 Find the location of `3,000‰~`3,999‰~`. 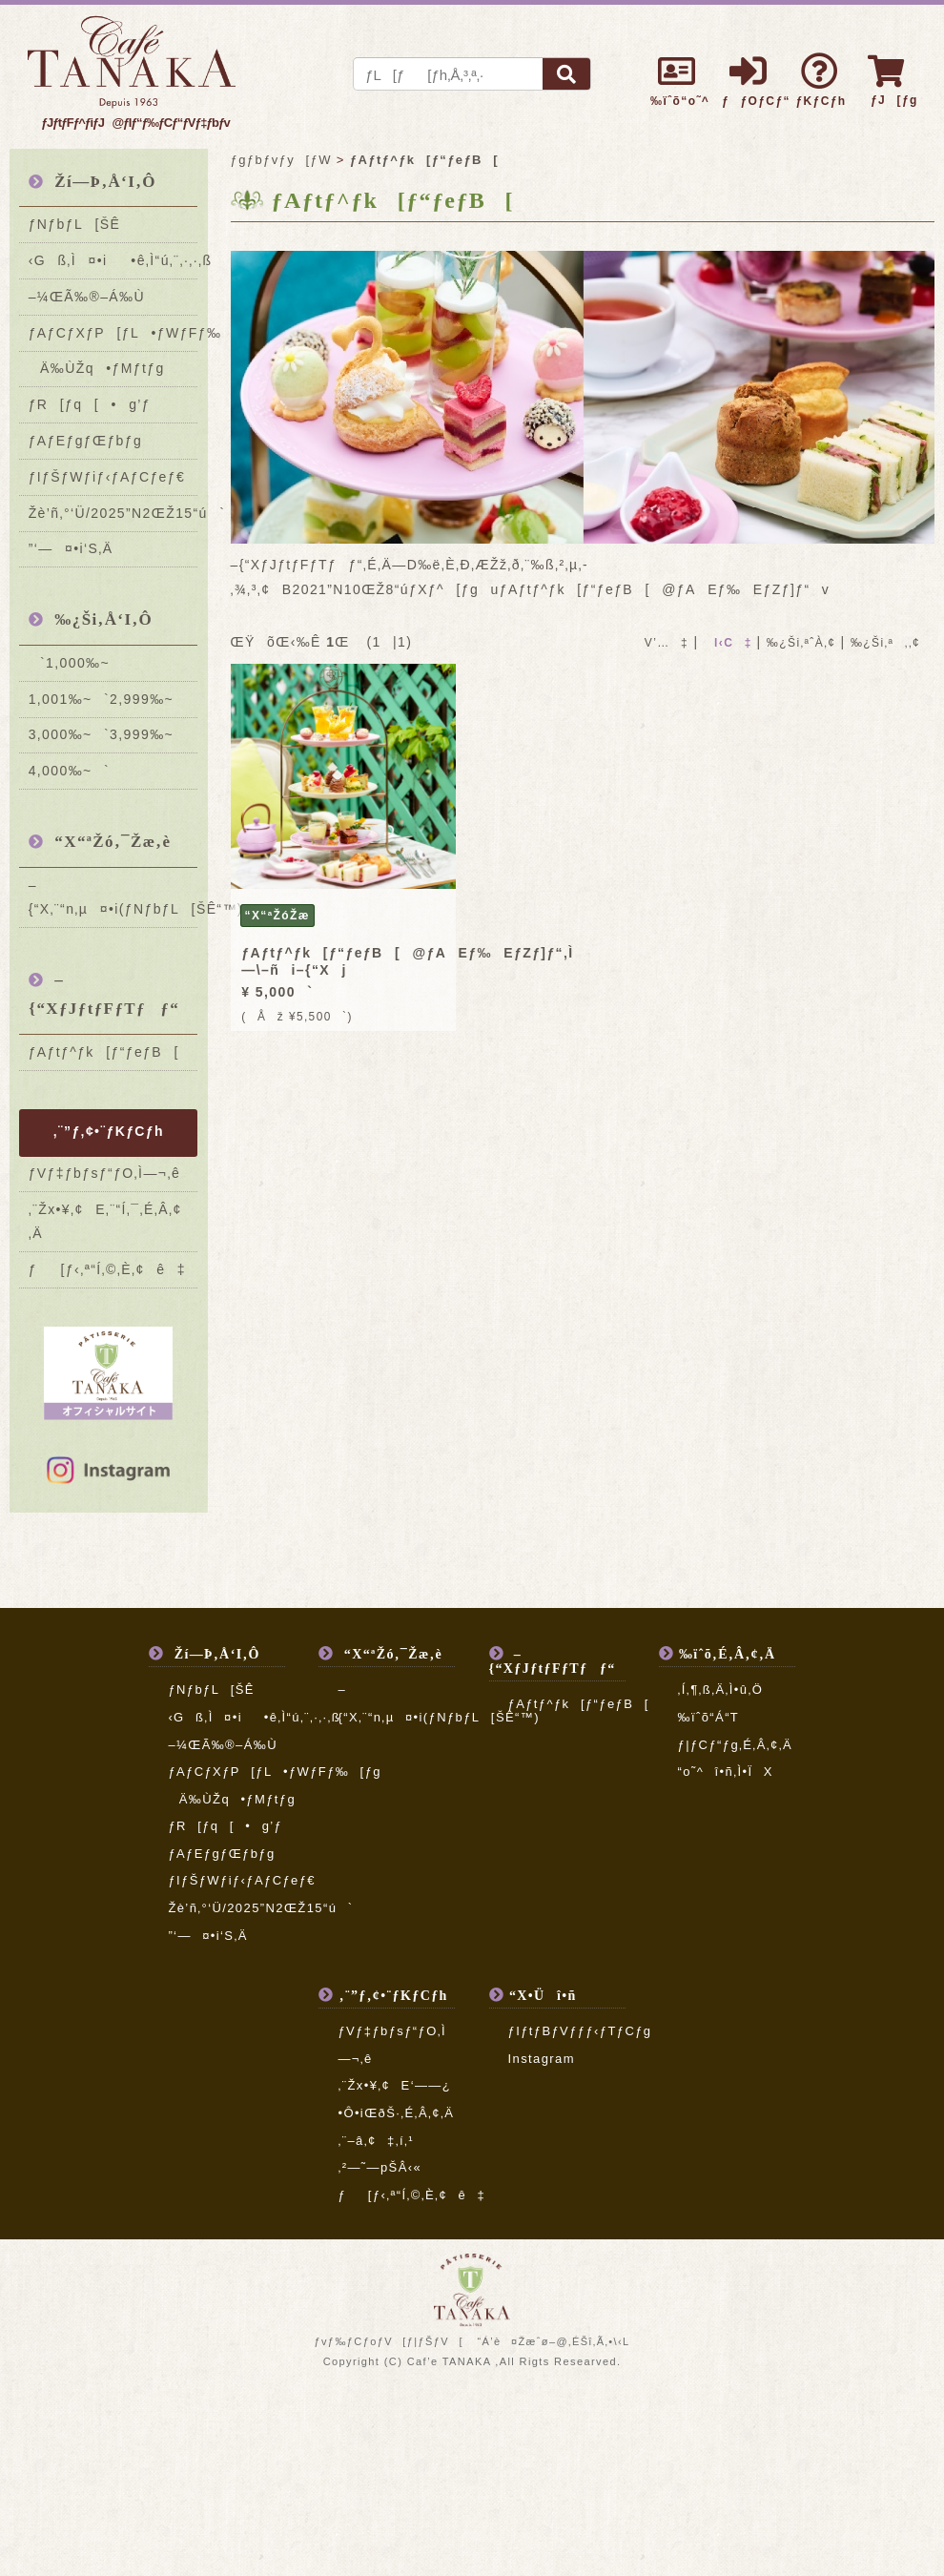

3,000‰~`3,999‰~ is located at coordinates (101, 734).